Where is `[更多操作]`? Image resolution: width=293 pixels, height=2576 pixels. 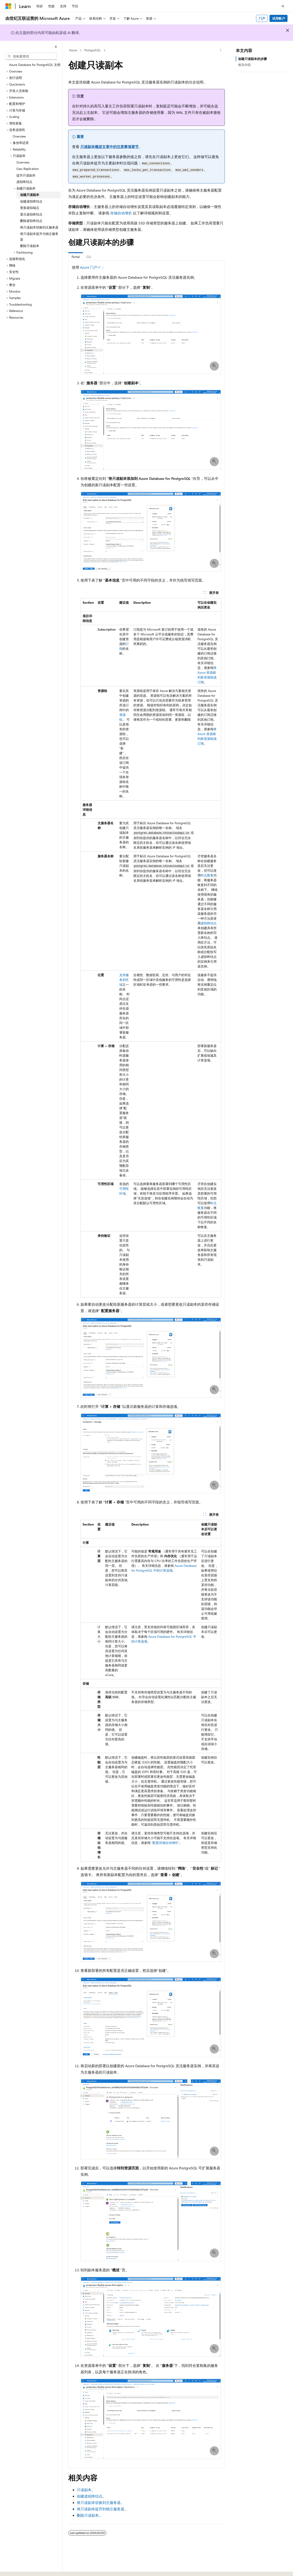
[更多操作] is located at coordinates (221, 50).